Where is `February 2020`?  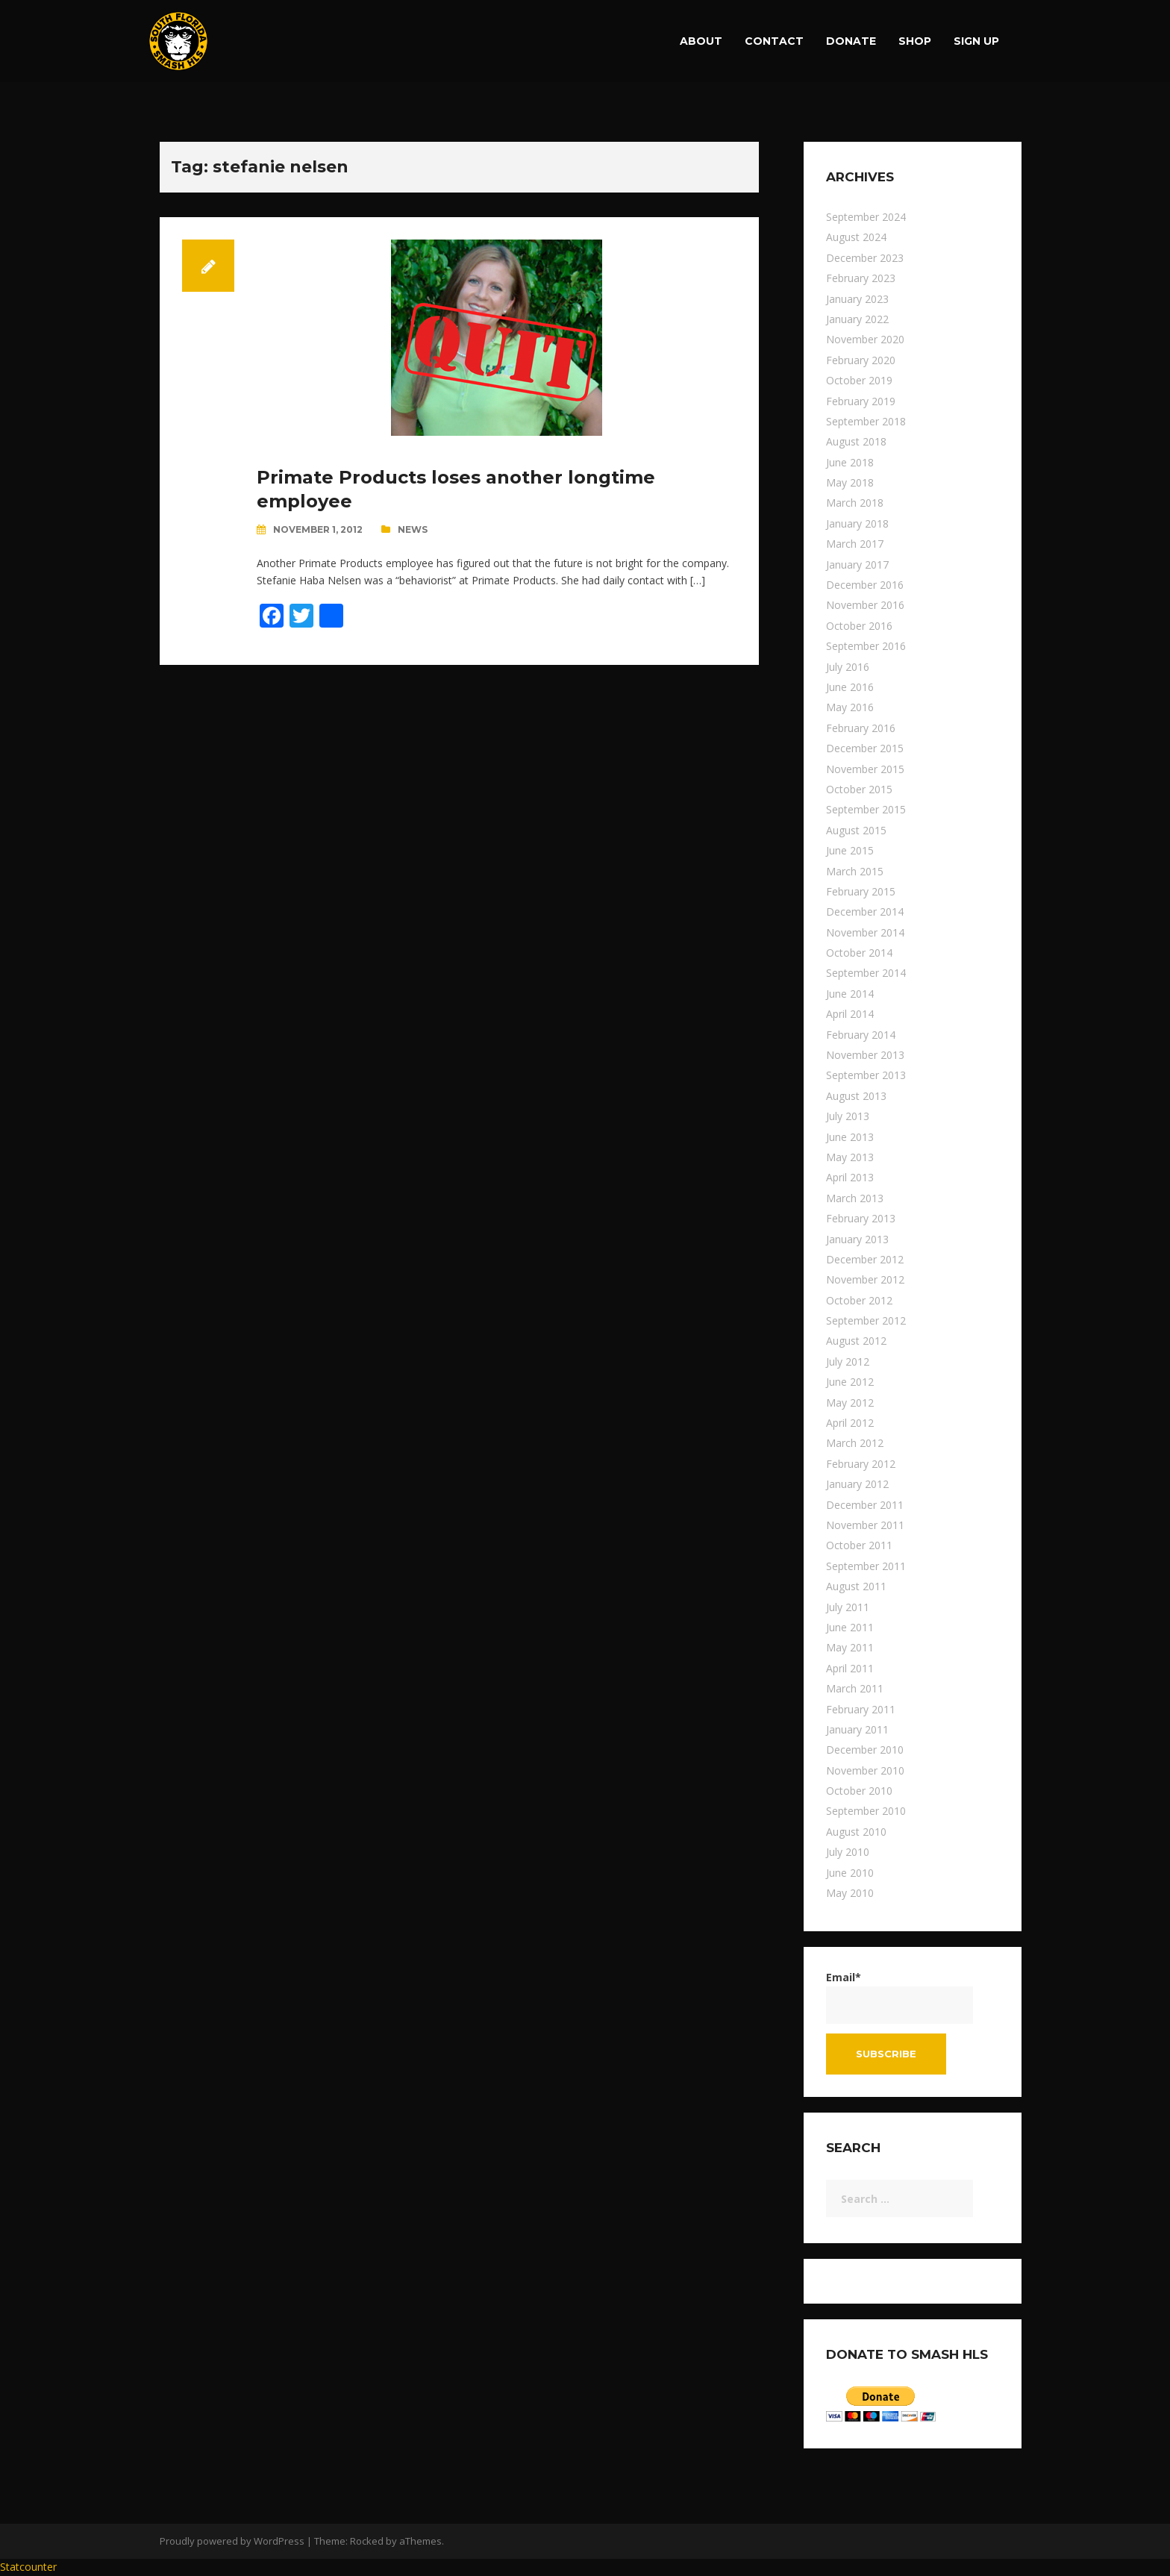 February 2020 is located at coordinates (860, 360).